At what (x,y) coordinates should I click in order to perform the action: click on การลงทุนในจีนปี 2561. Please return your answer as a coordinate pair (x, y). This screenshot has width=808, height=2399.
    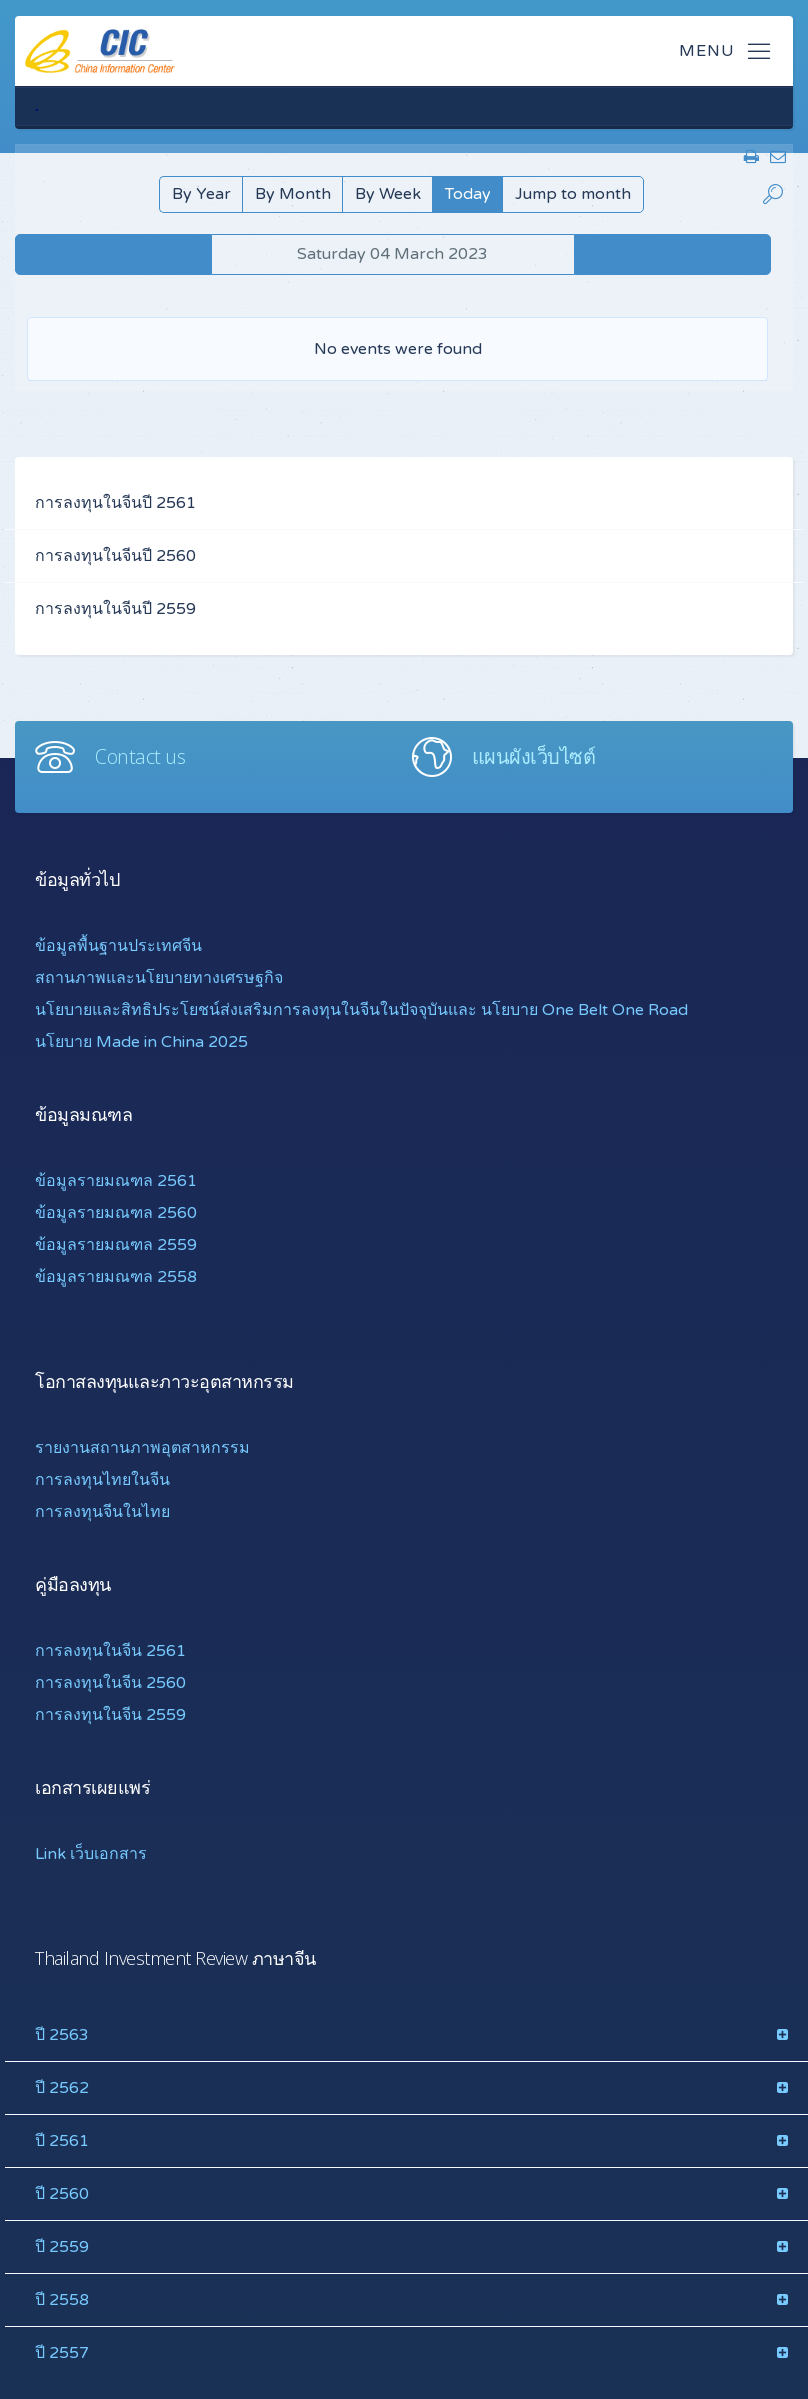
    Looking at the image, I should click on (115, 503).